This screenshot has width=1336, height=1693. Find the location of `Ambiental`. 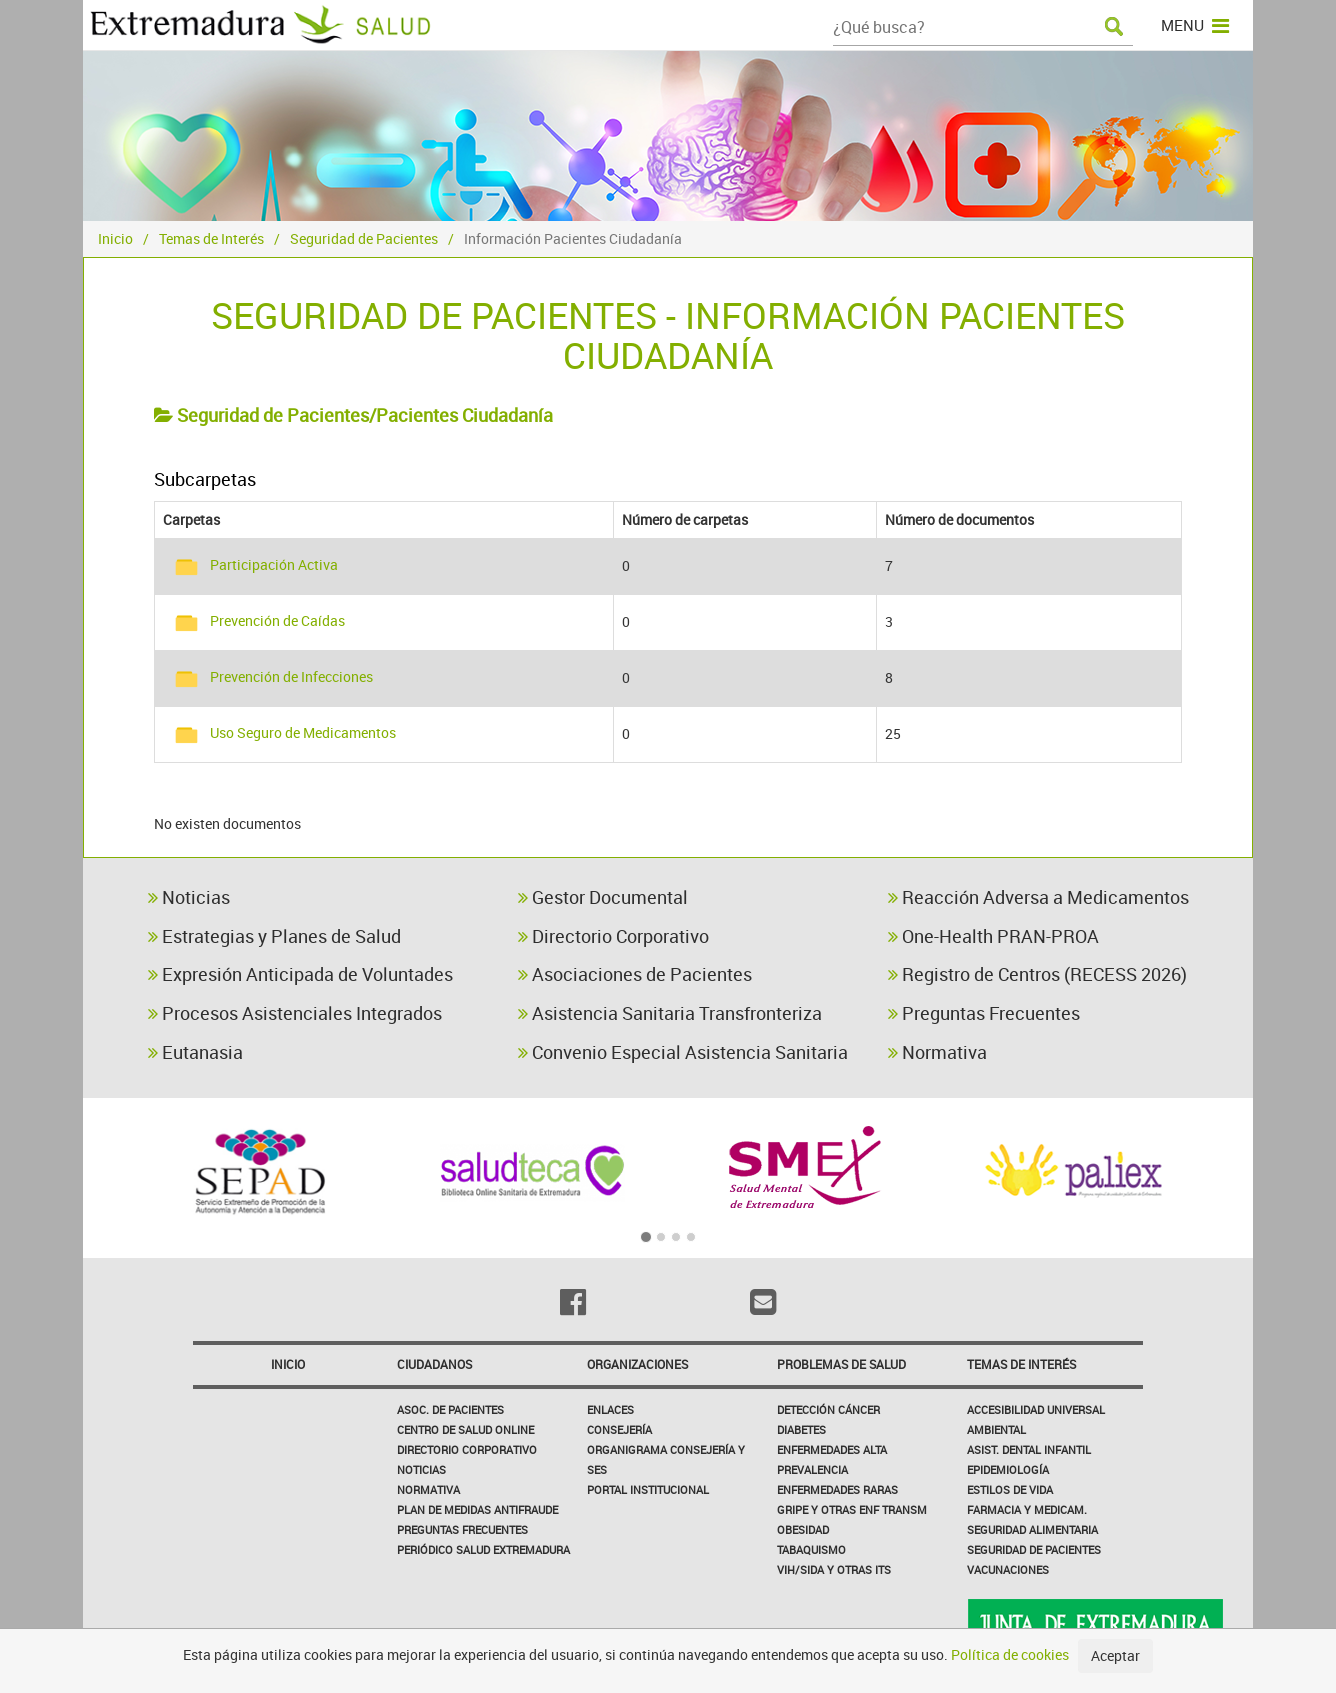

Ambiental is located at coordinates (996, 1429).